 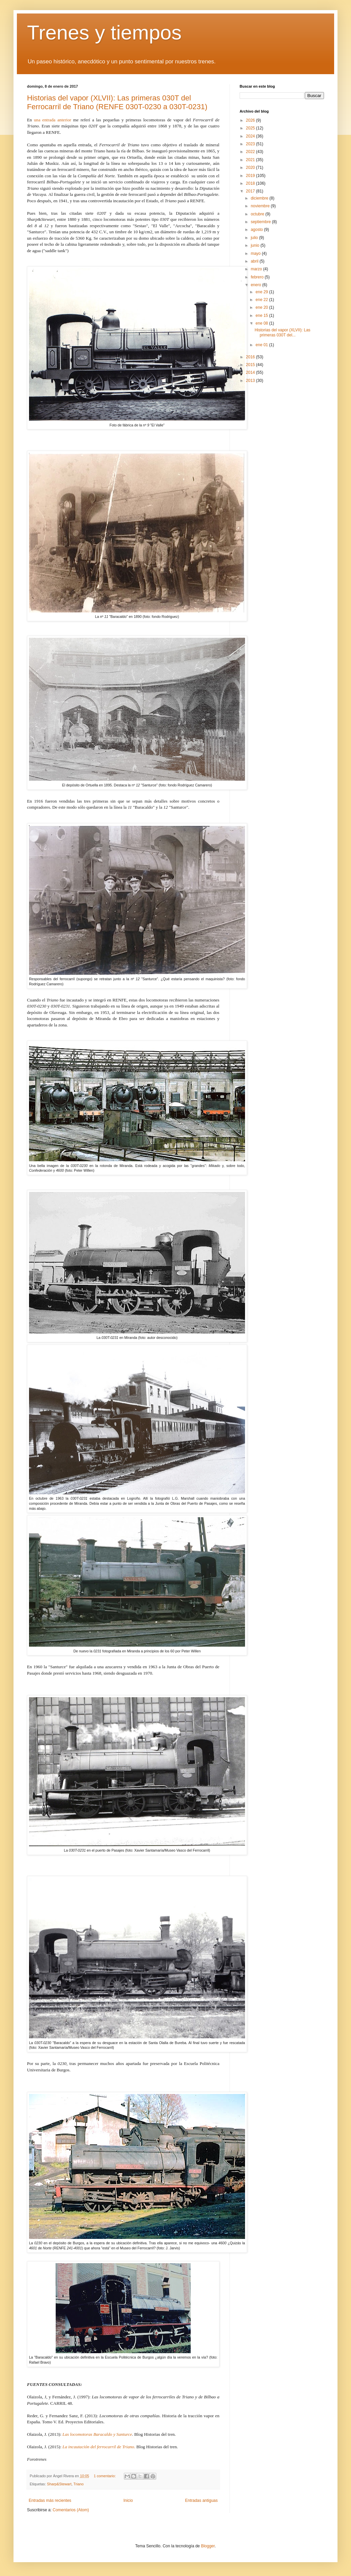 I want to click on Comentarios (Atom), so click(x=71, y=2510).